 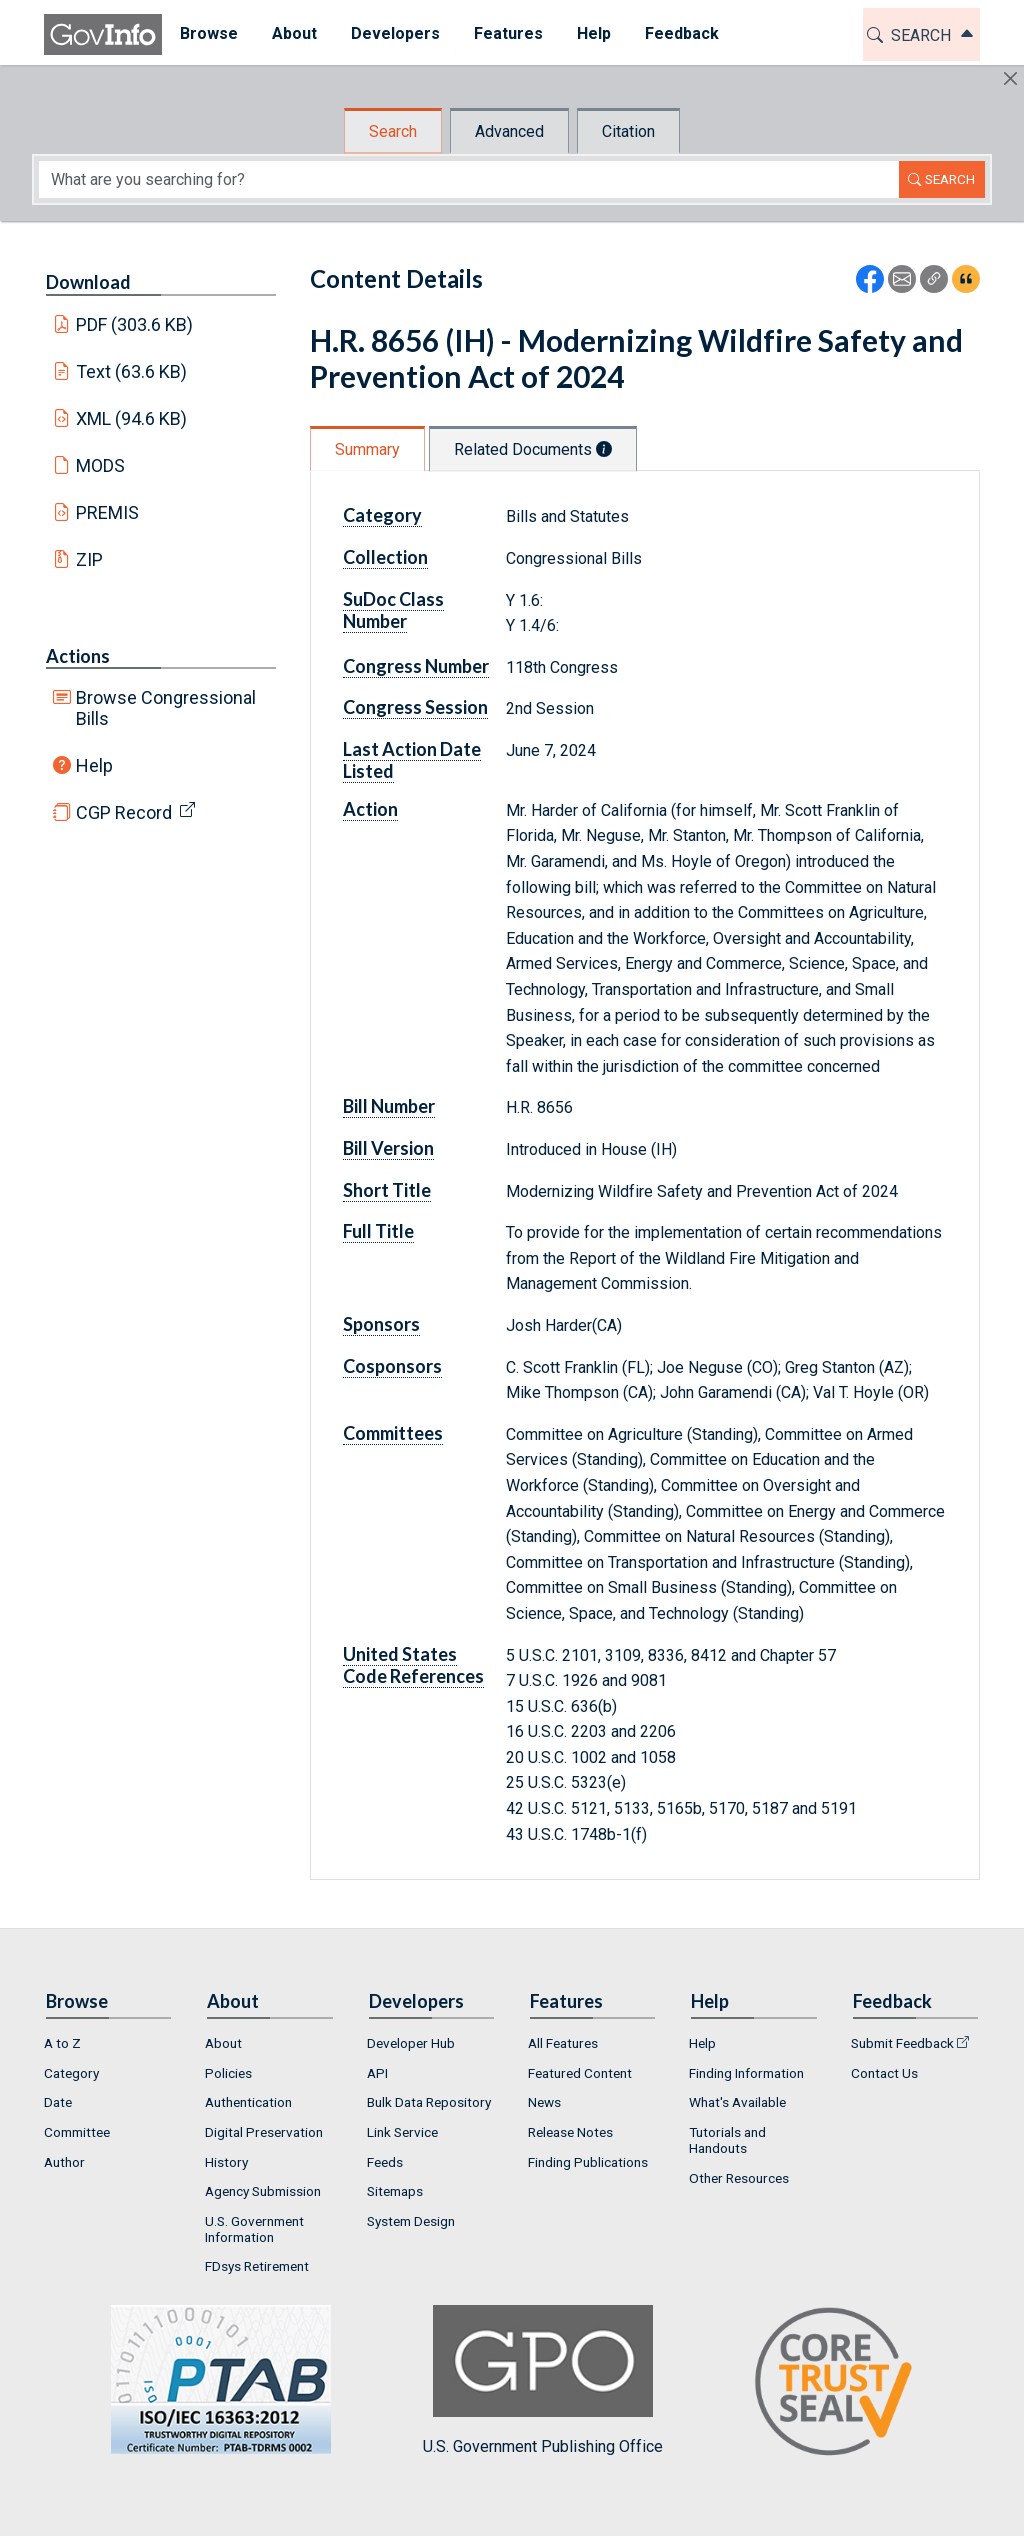 What do you see at coordinates (257, 2266) in the screenshot?
I see `FDsys Retirement` at bounding box center [257, 2266].